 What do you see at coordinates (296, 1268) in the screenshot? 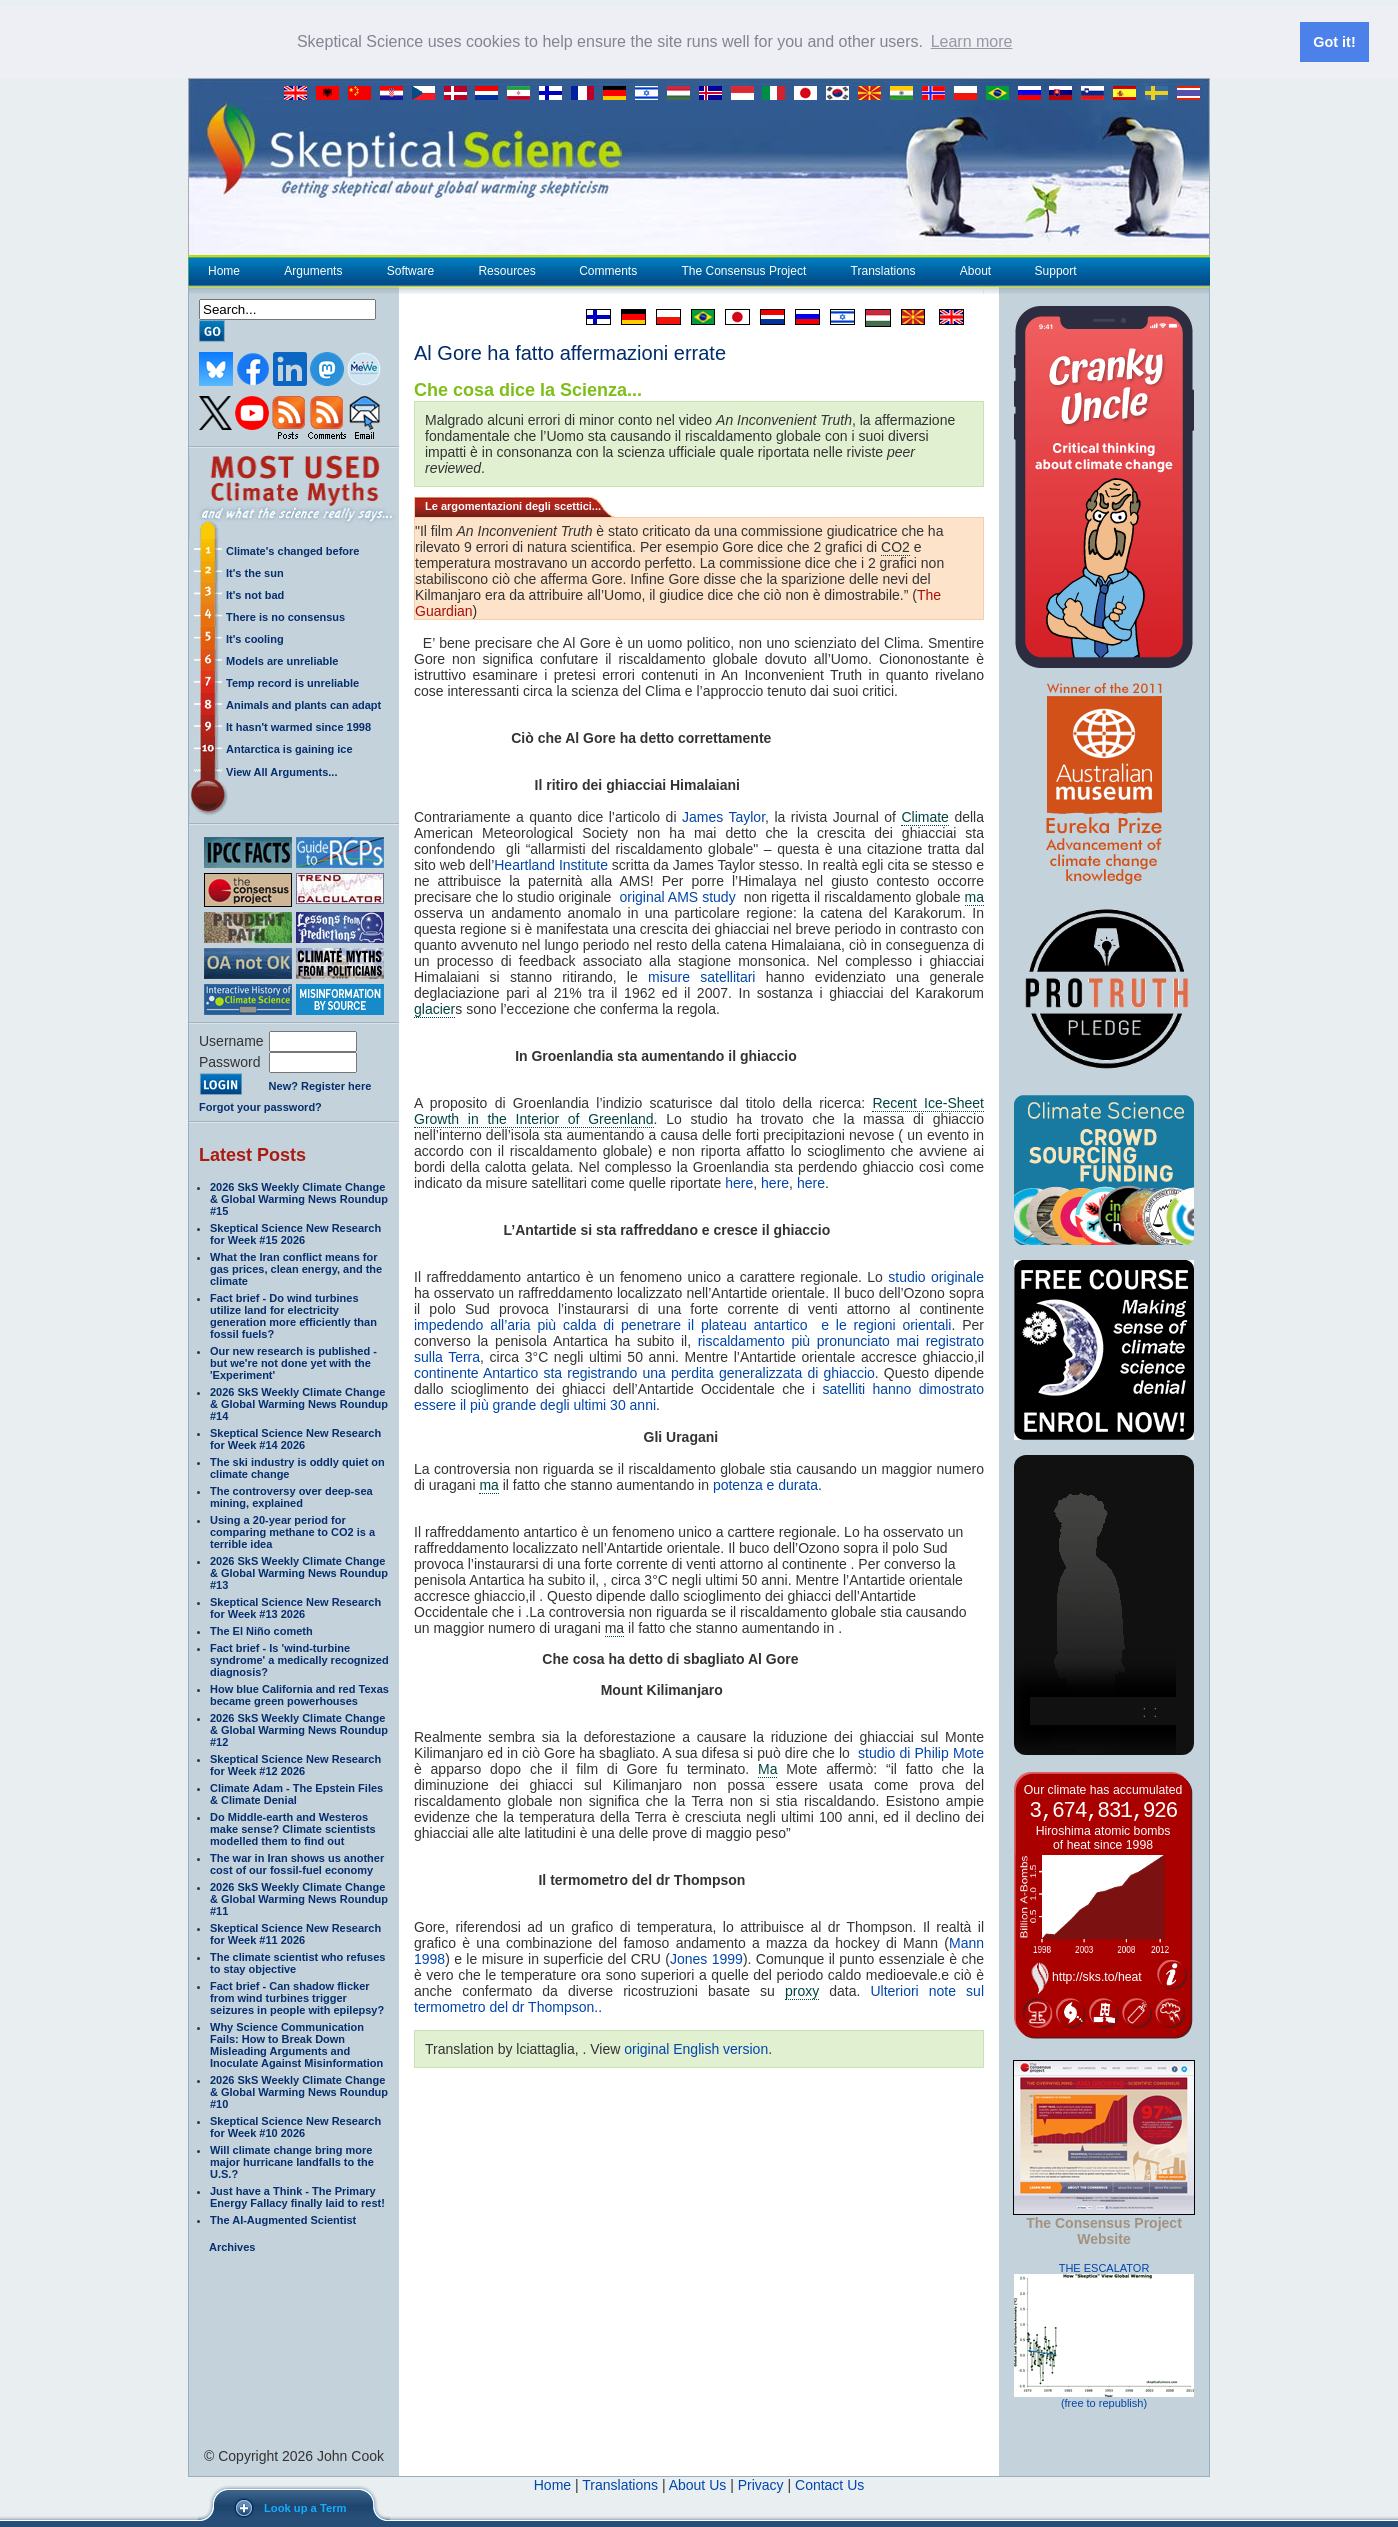
I see `What the Iran conflict means for gas prices, clean energy, and the climate` at bounding box center [296, 1268].